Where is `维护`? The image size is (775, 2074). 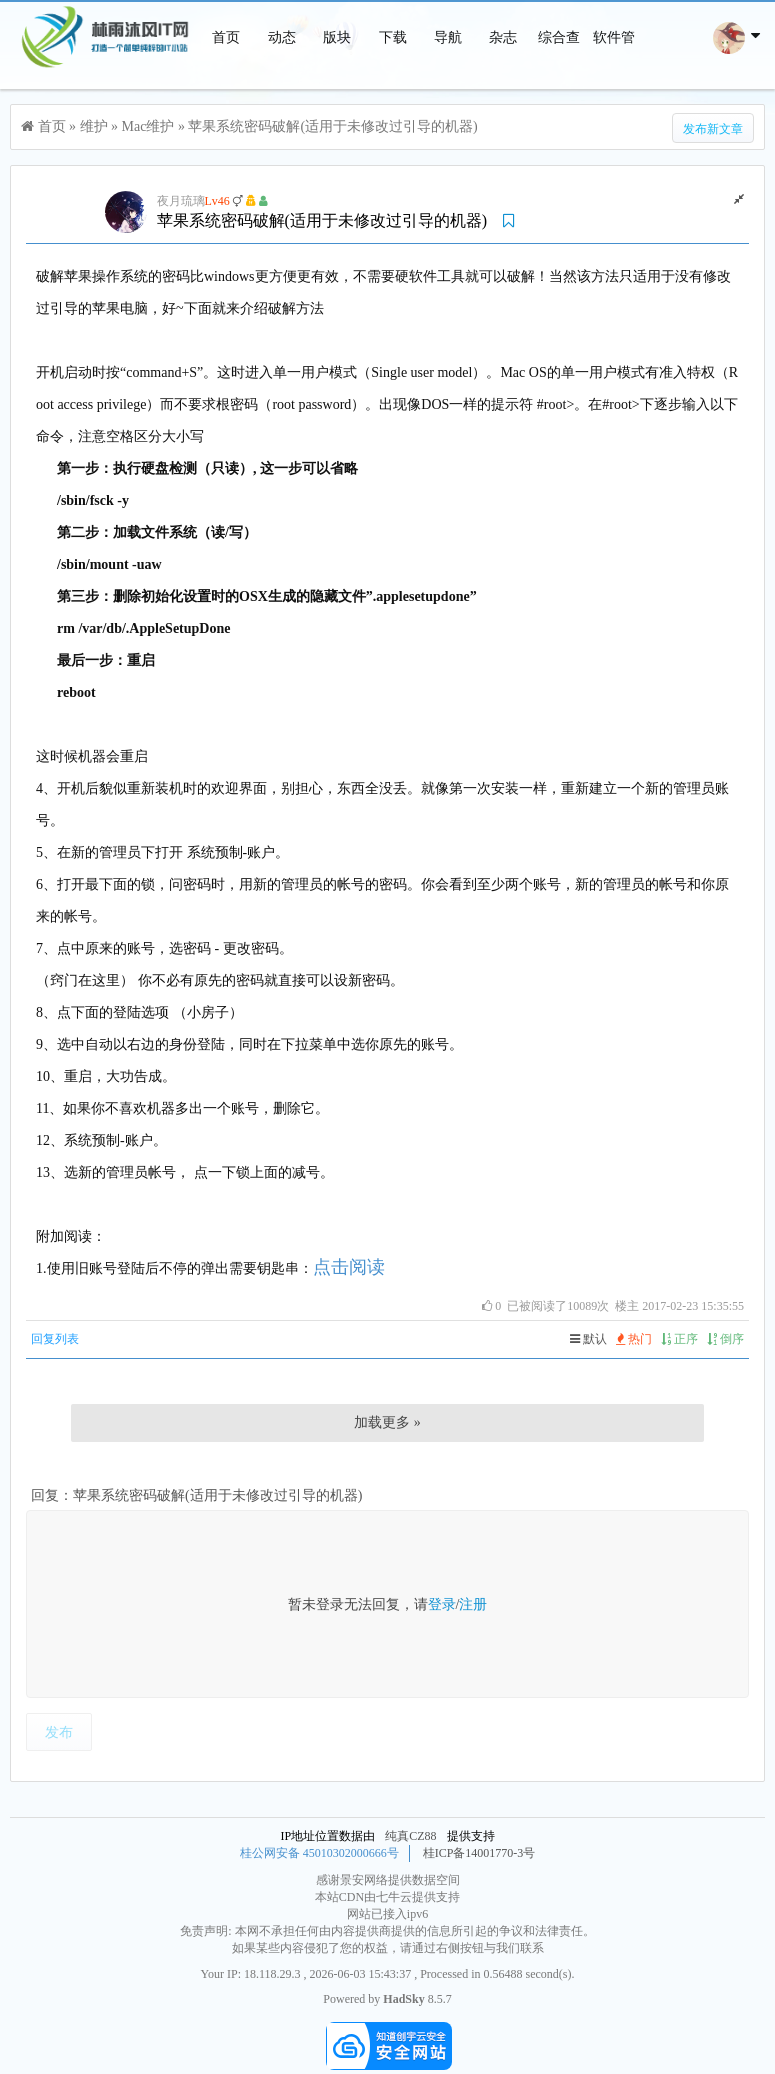 维护 is located at coordinates (94, 126).